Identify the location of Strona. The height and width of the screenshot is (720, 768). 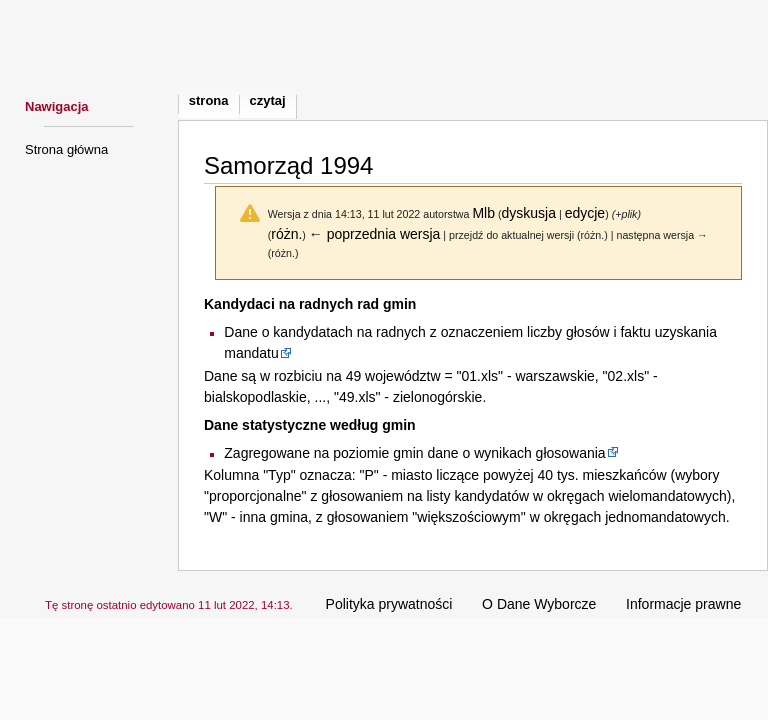
(209, 100).